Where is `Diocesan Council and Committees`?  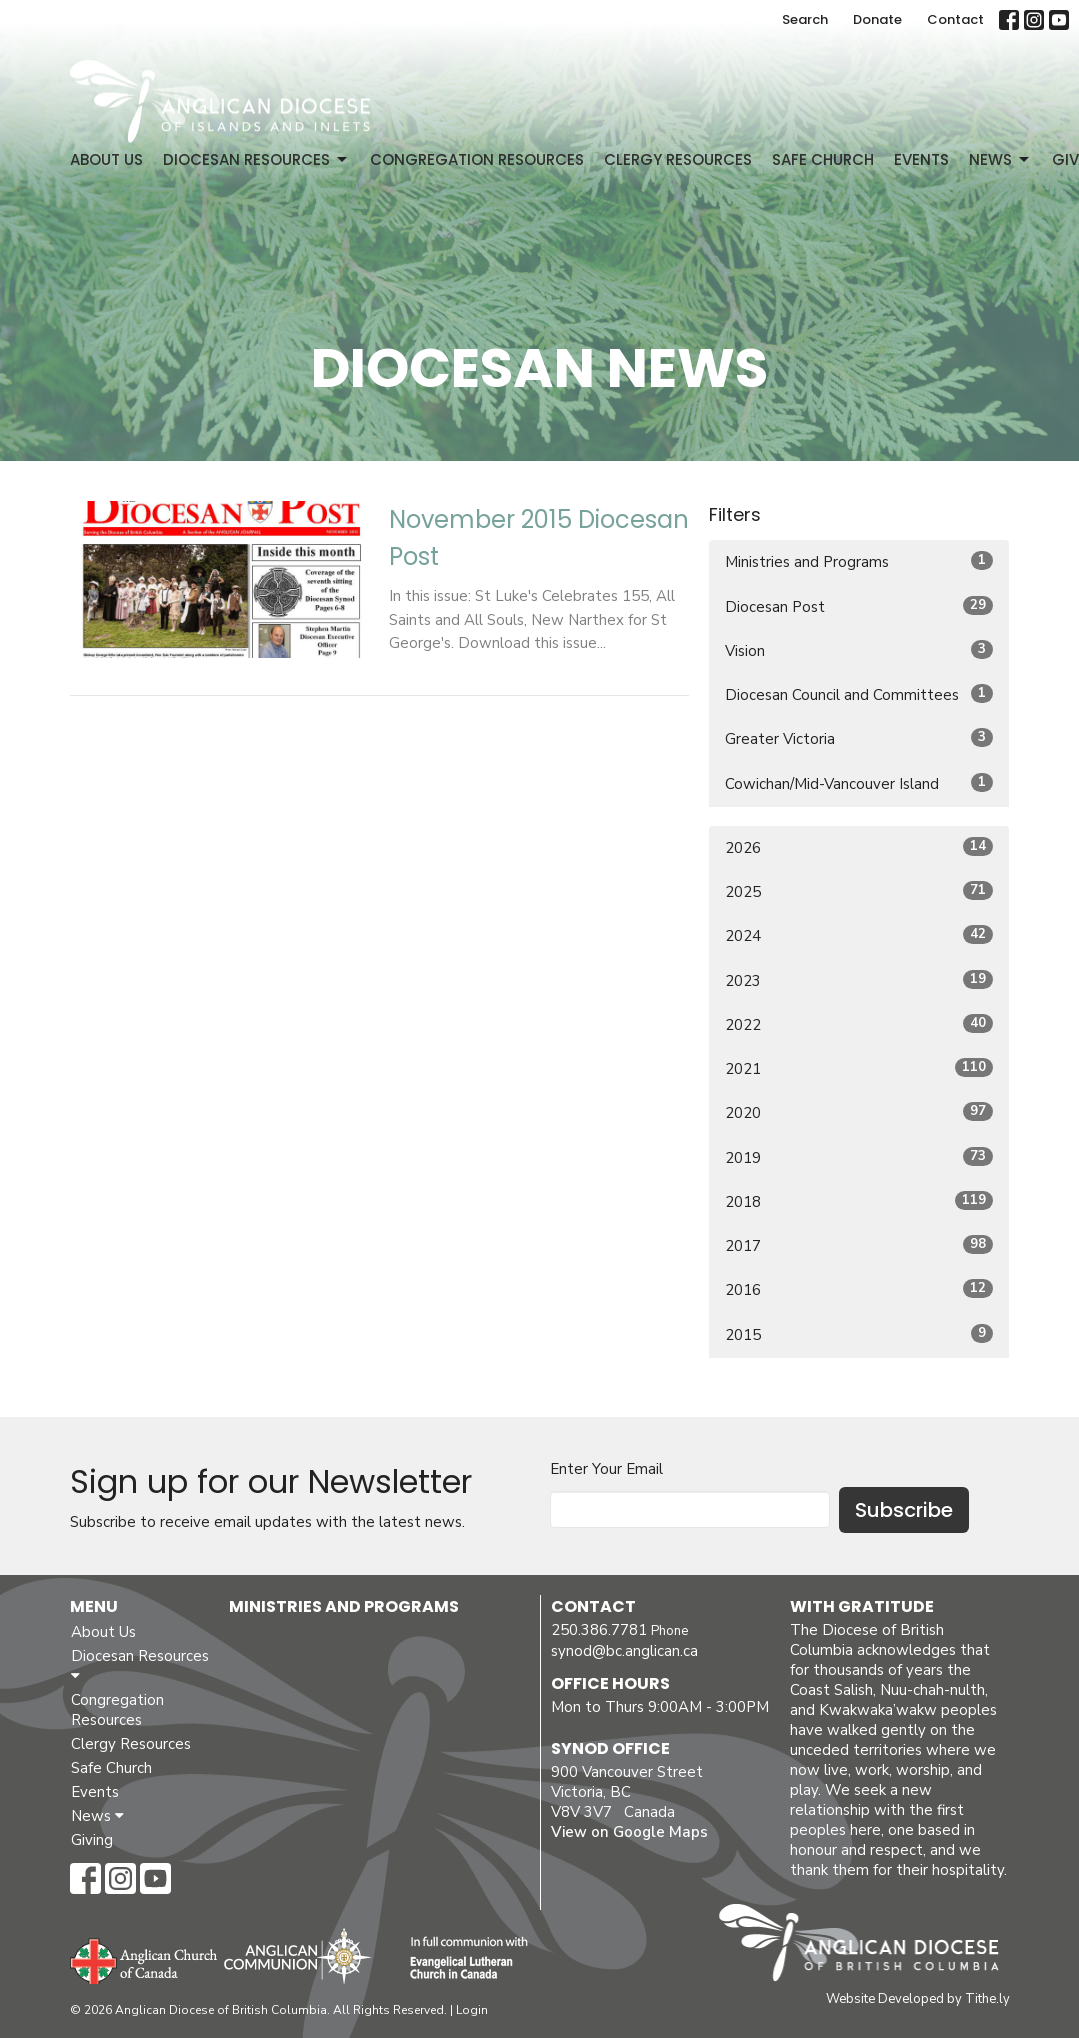
Diocesan Council and Committees is located at coordinates (859, 694).